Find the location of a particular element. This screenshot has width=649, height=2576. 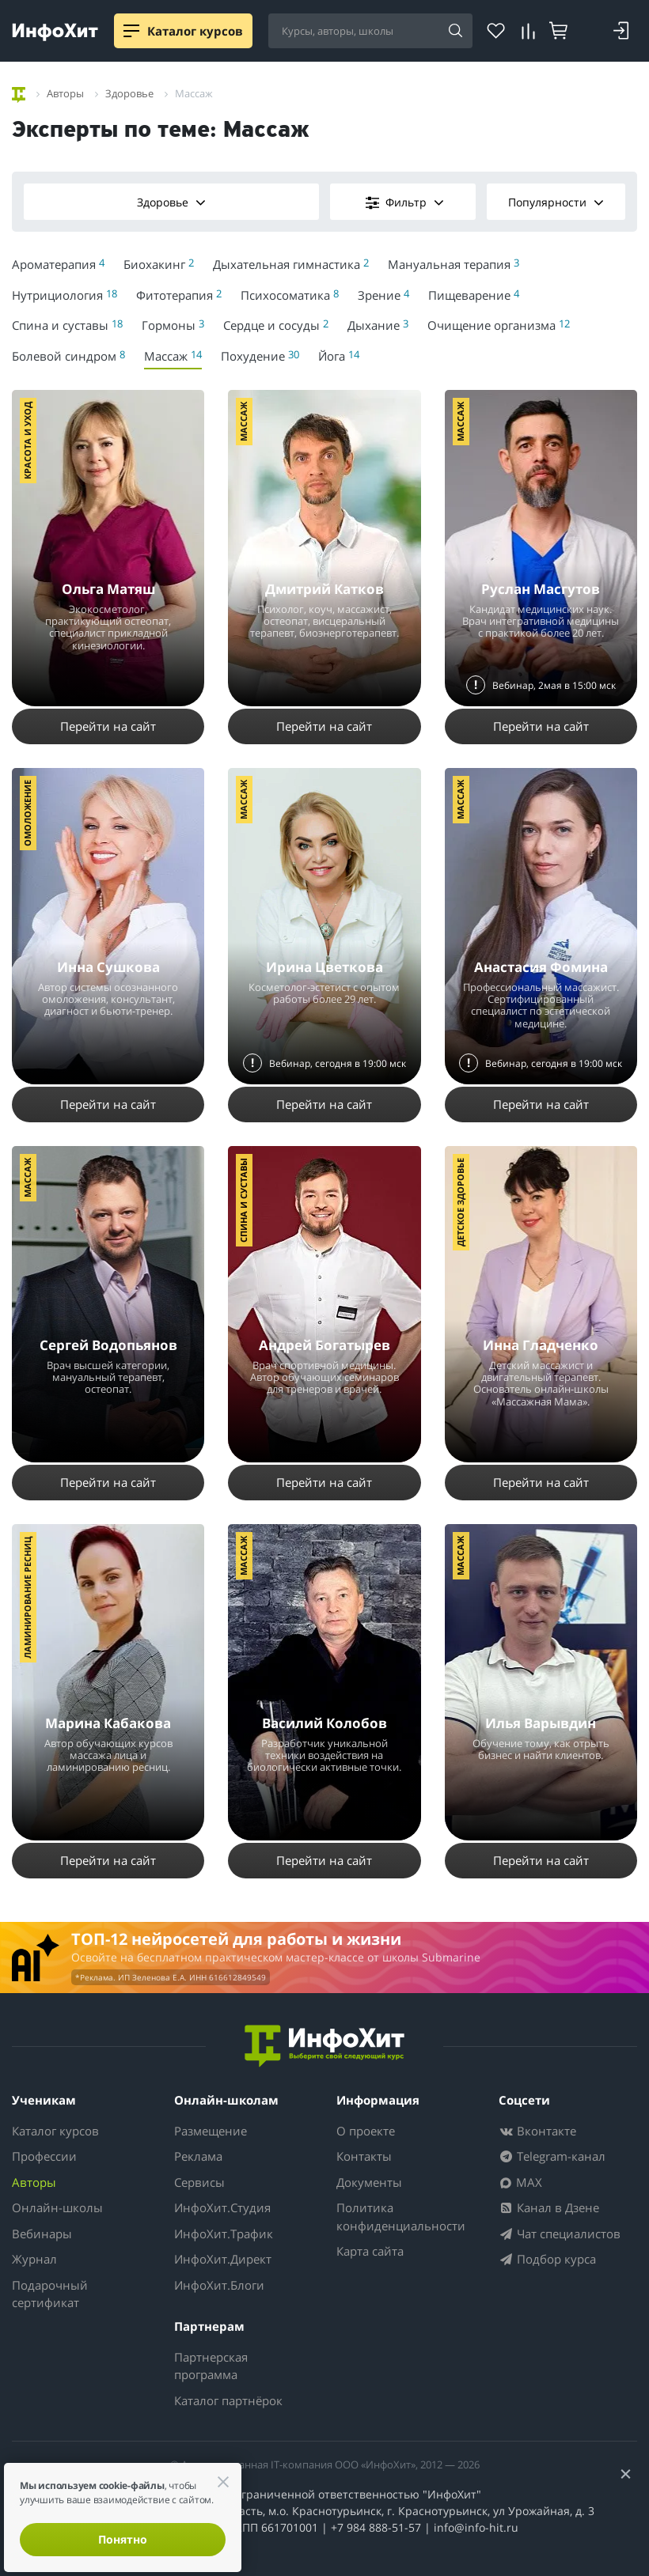

Красота и уход is located at coordinates (27, 440).